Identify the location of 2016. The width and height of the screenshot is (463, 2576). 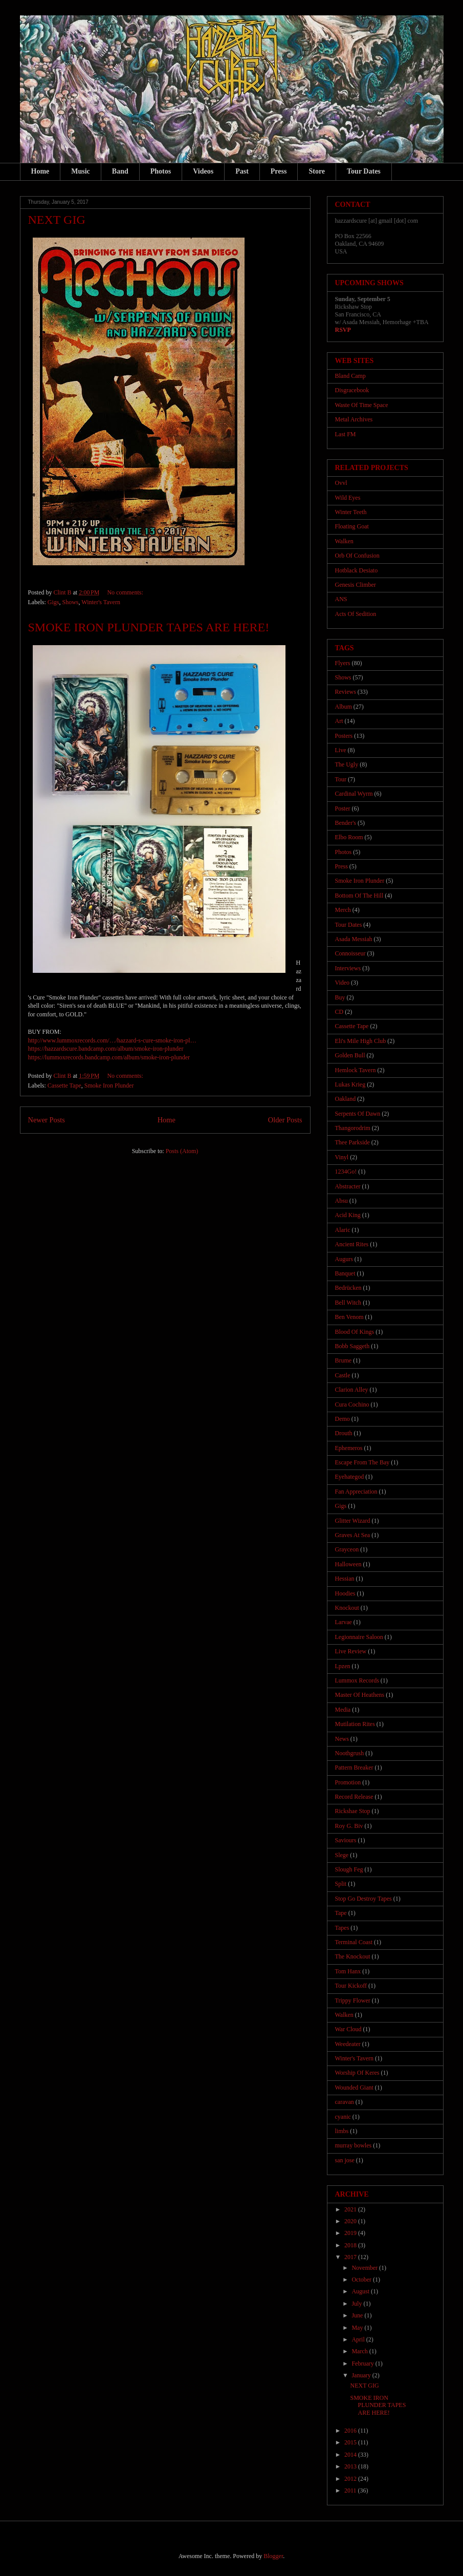
(351, 2430).